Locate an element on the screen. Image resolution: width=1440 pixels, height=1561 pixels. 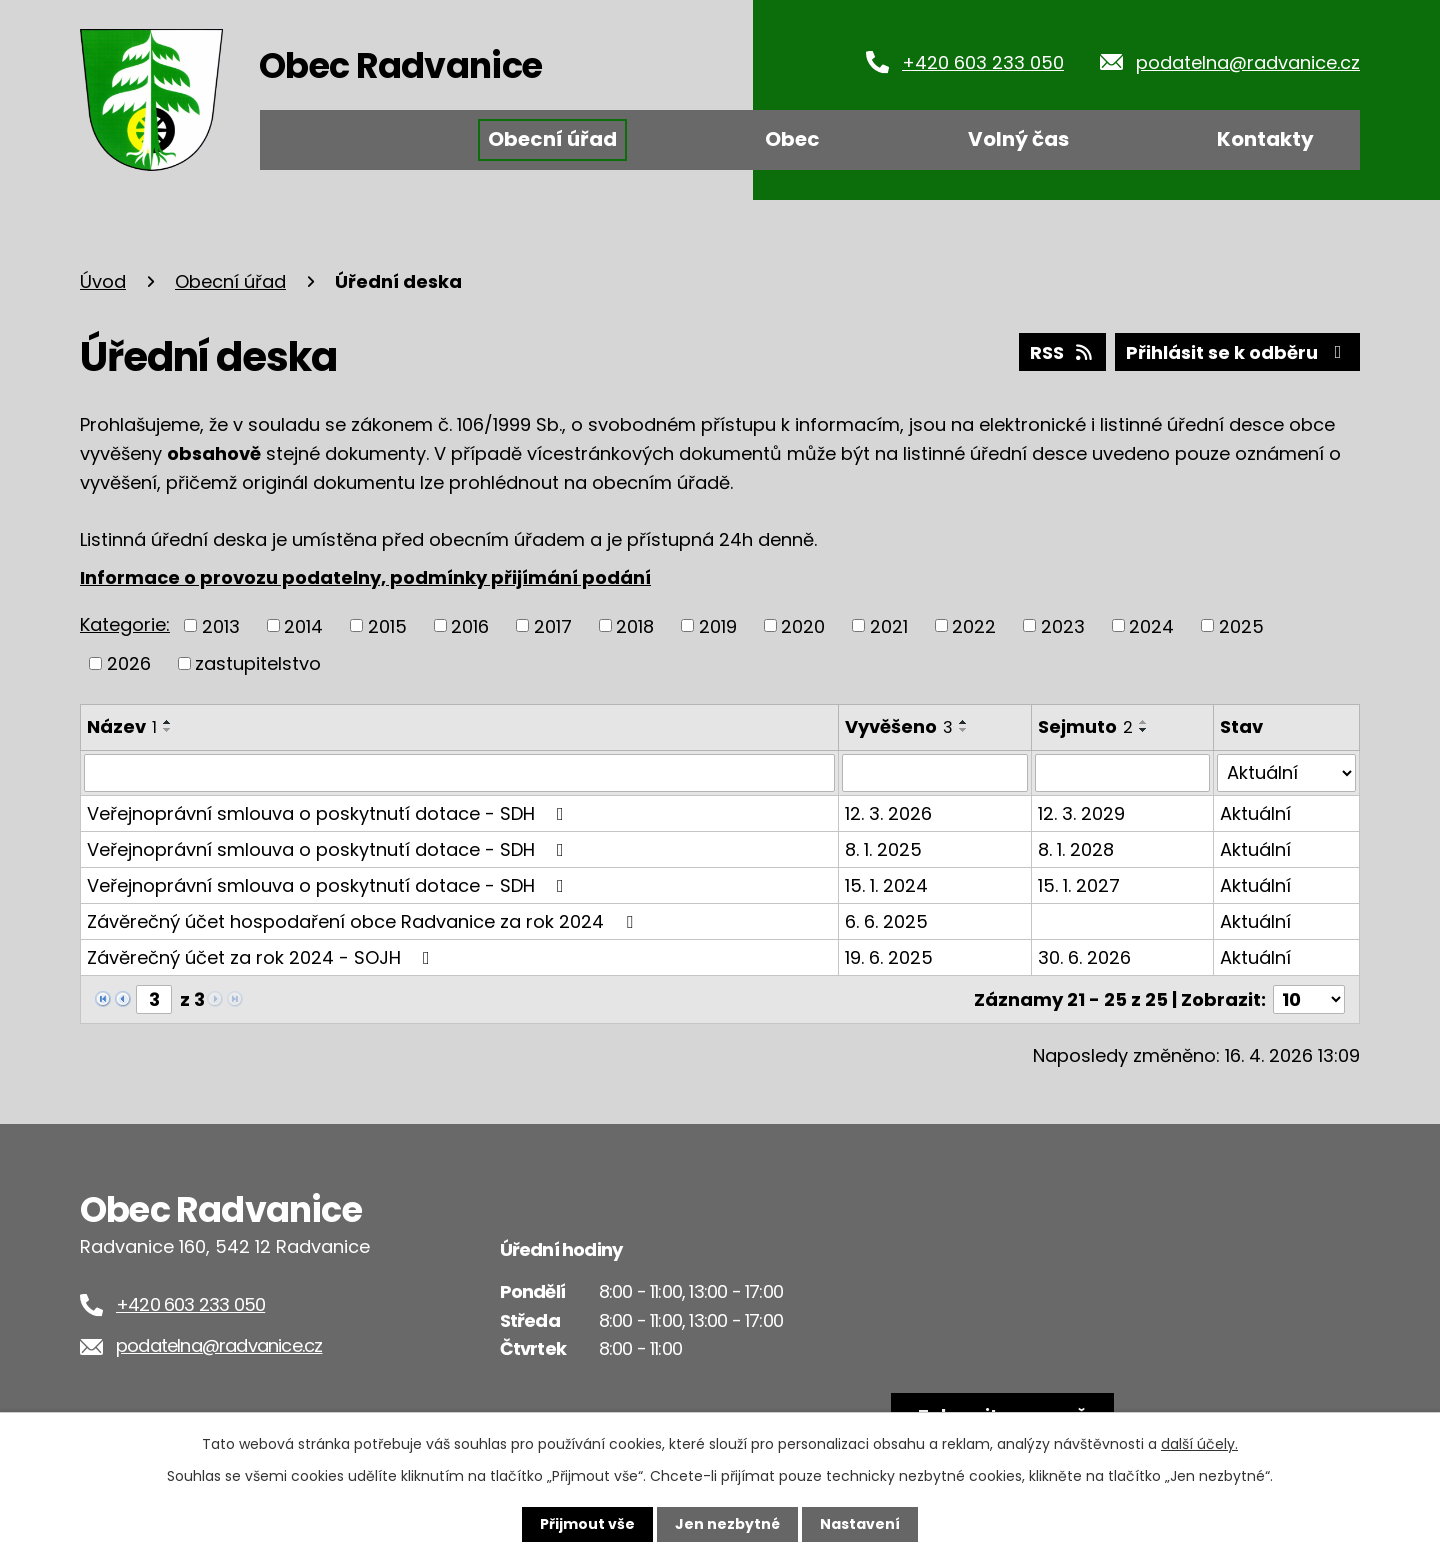
2022 is located at coordinates (974, 625).